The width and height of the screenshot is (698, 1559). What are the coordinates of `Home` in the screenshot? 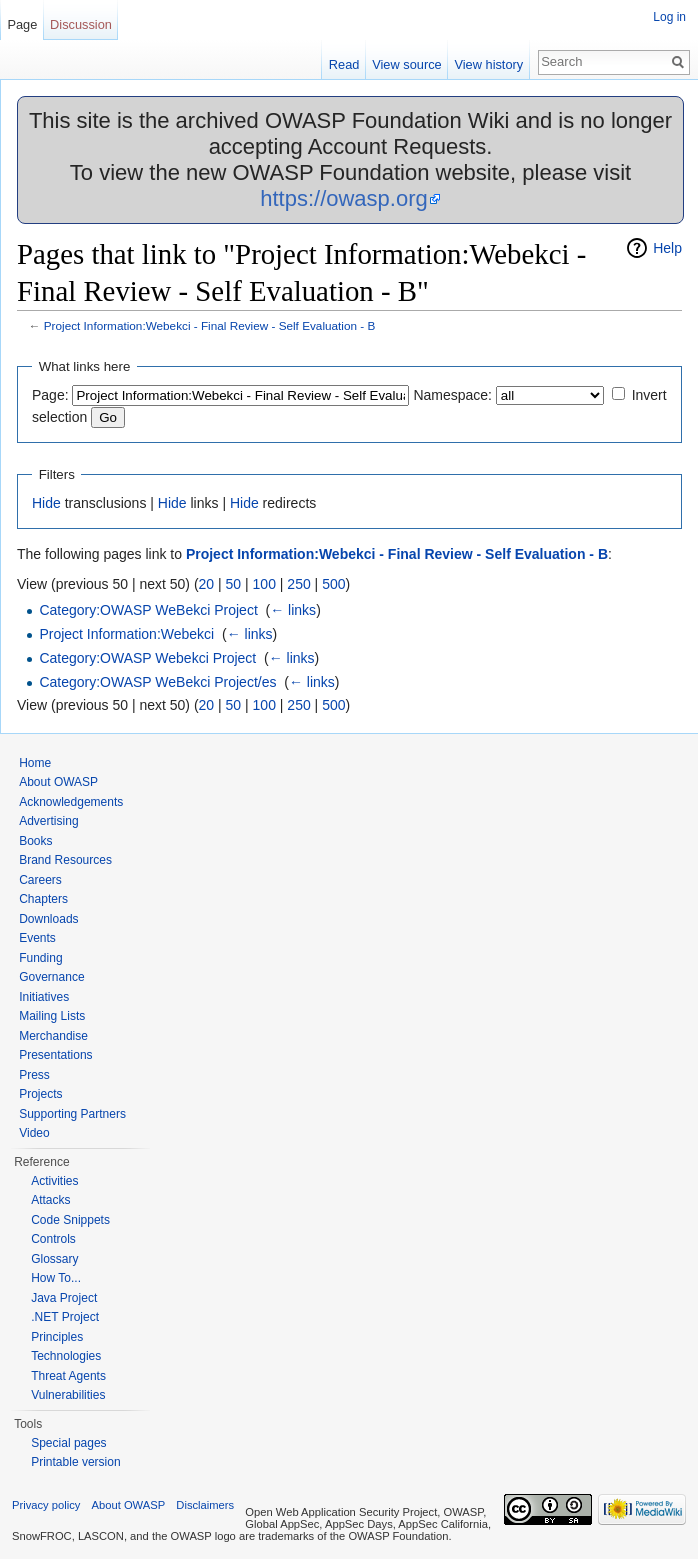 It's located at (35, 763).